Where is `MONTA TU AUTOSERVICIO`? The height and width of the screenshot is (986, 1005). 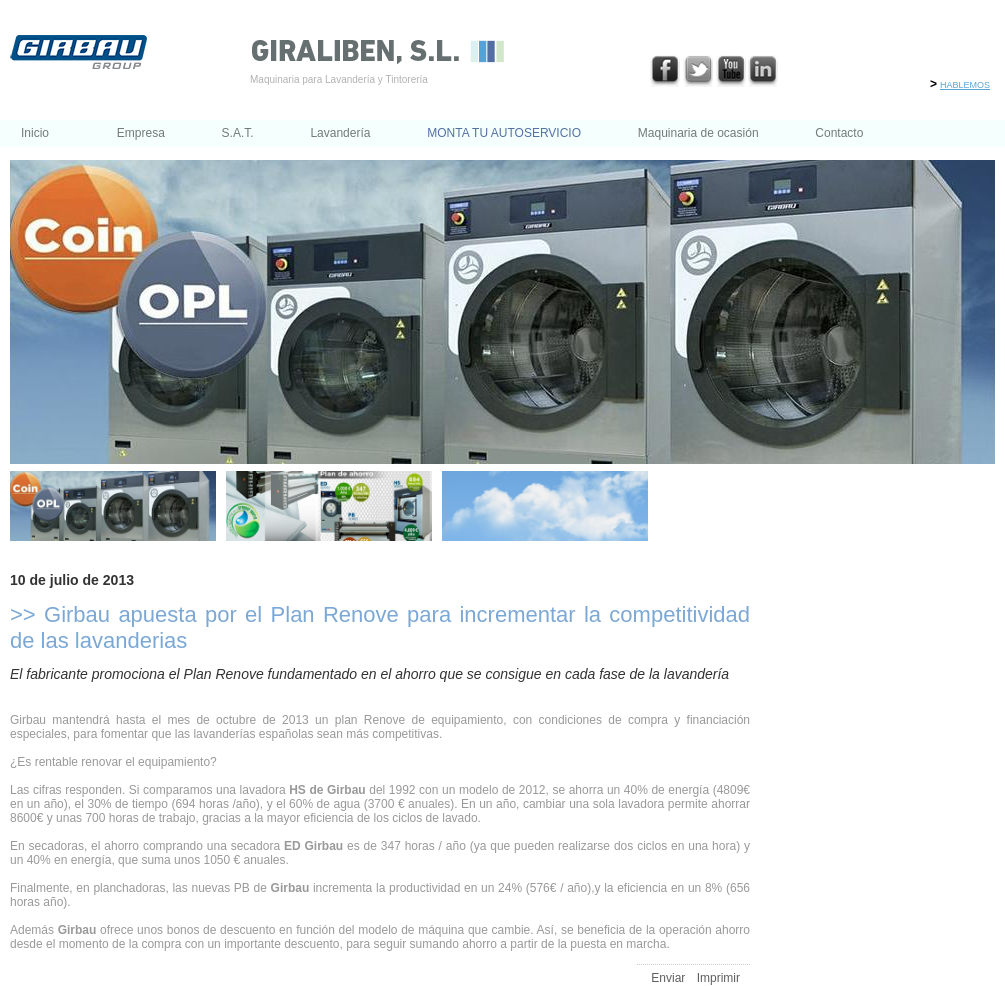 MONTA TU AUTOSERVICIO is located at coordinates (504, 133).